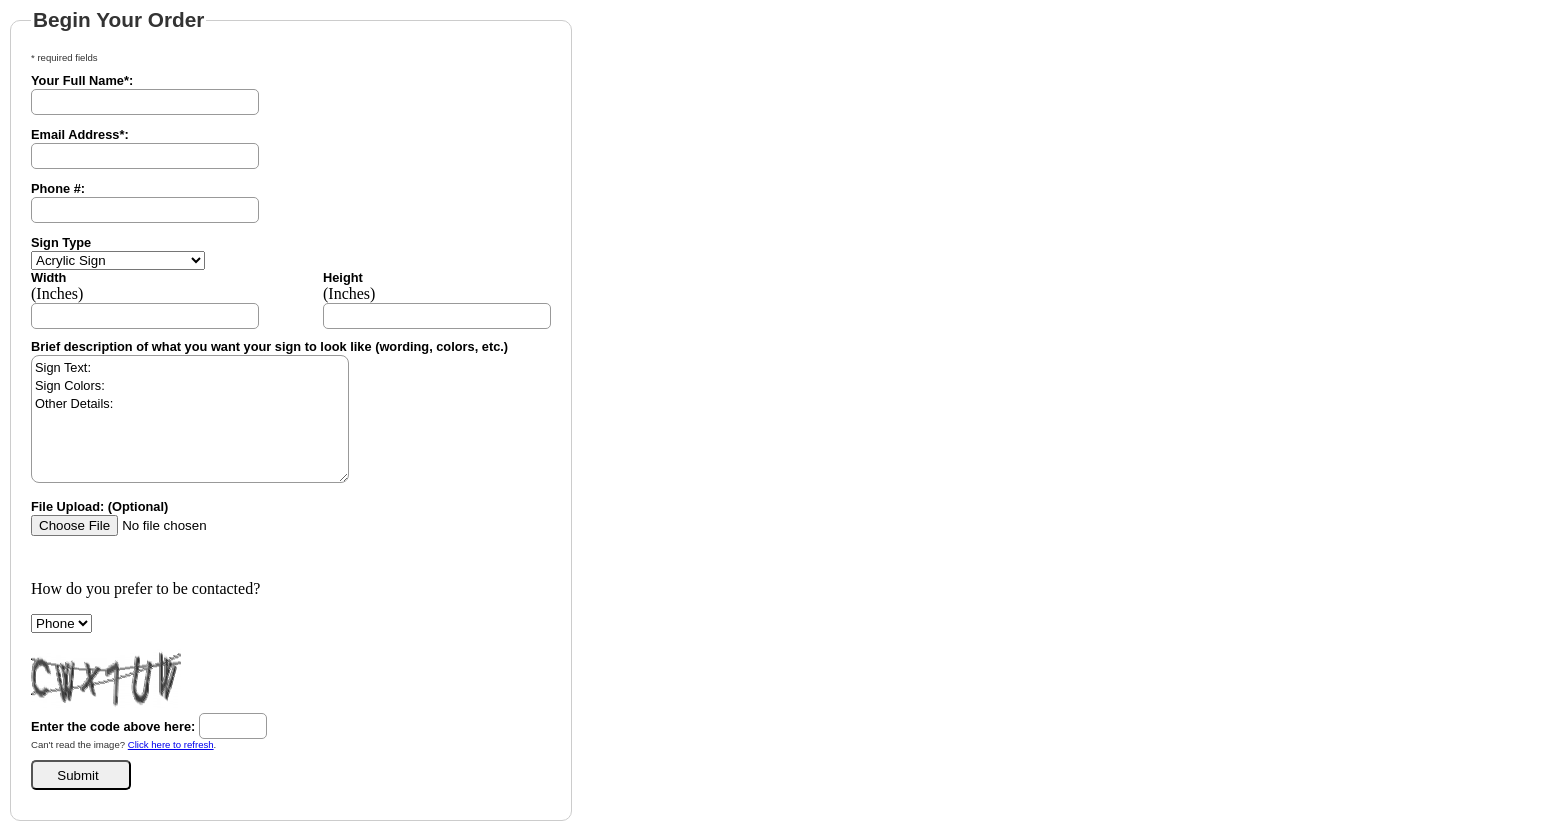  Describe the element at coordinates (171, 744) in the screenshot. I see `Click here to refresh` at that location.